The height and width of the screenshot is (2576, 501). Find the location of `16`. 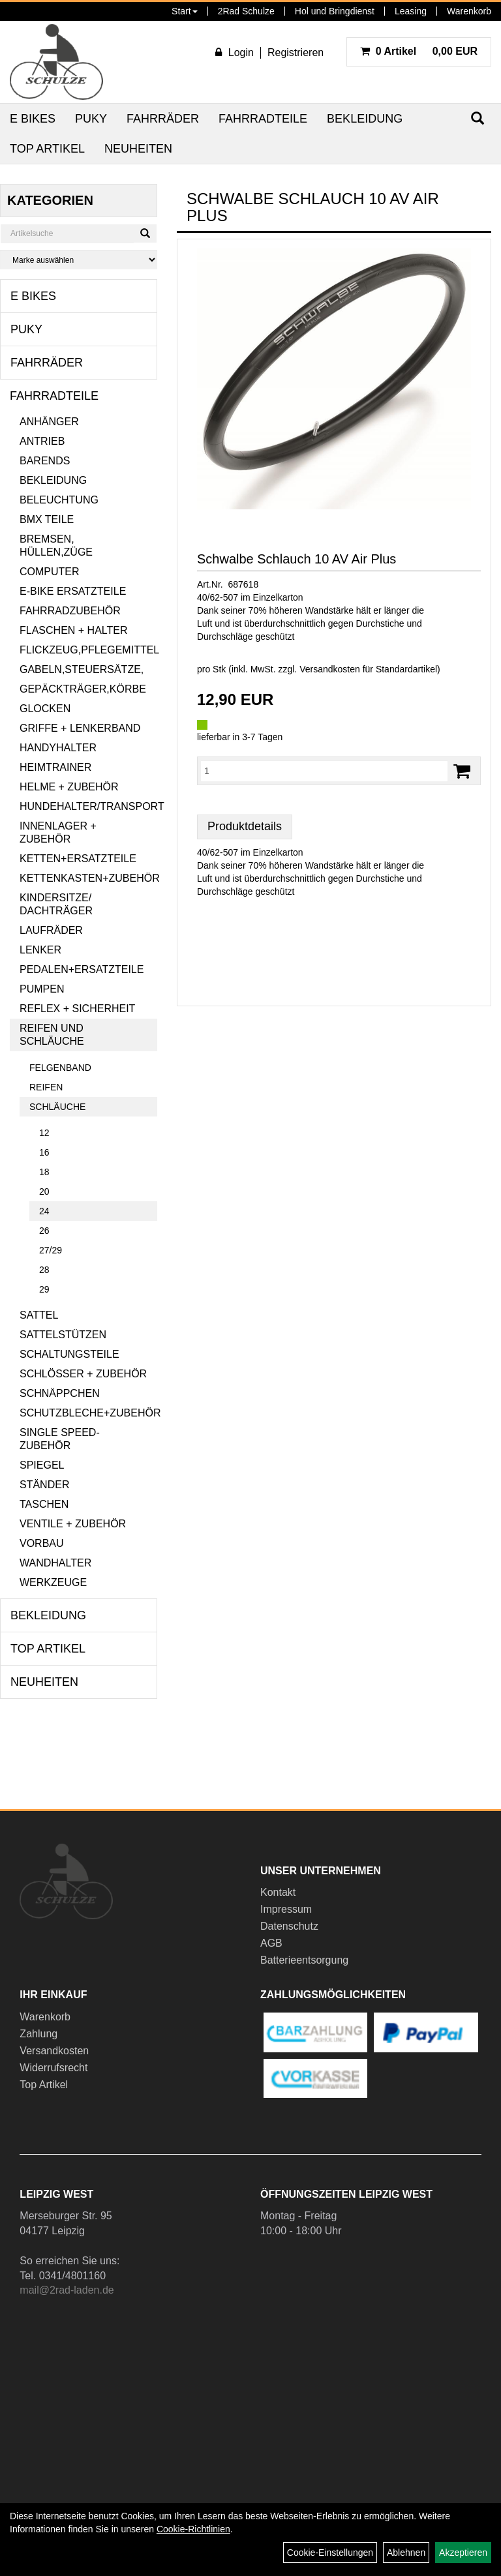

16 is located at coordinates (44, 1152).